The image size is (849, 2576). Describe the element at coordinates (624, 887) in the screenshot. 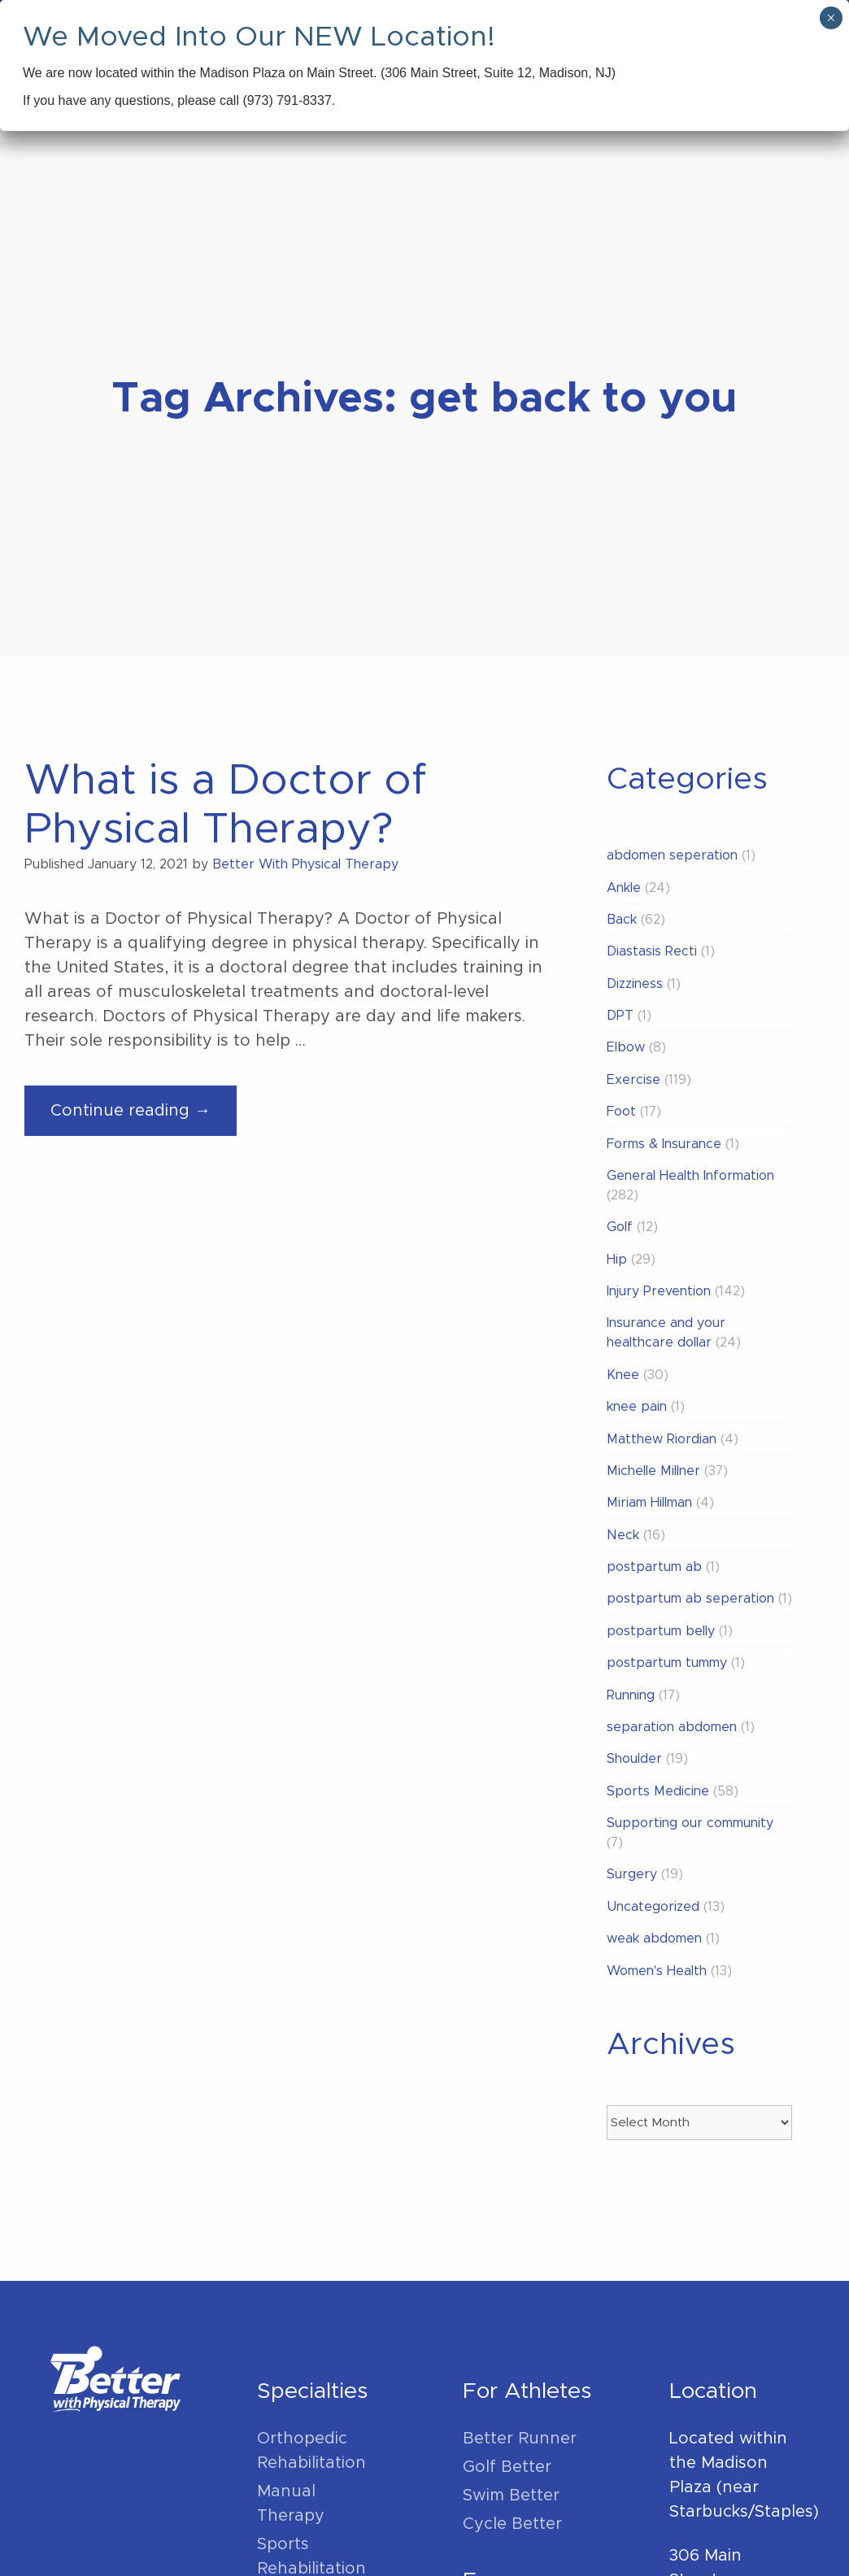

I see `Ankle` at that location.